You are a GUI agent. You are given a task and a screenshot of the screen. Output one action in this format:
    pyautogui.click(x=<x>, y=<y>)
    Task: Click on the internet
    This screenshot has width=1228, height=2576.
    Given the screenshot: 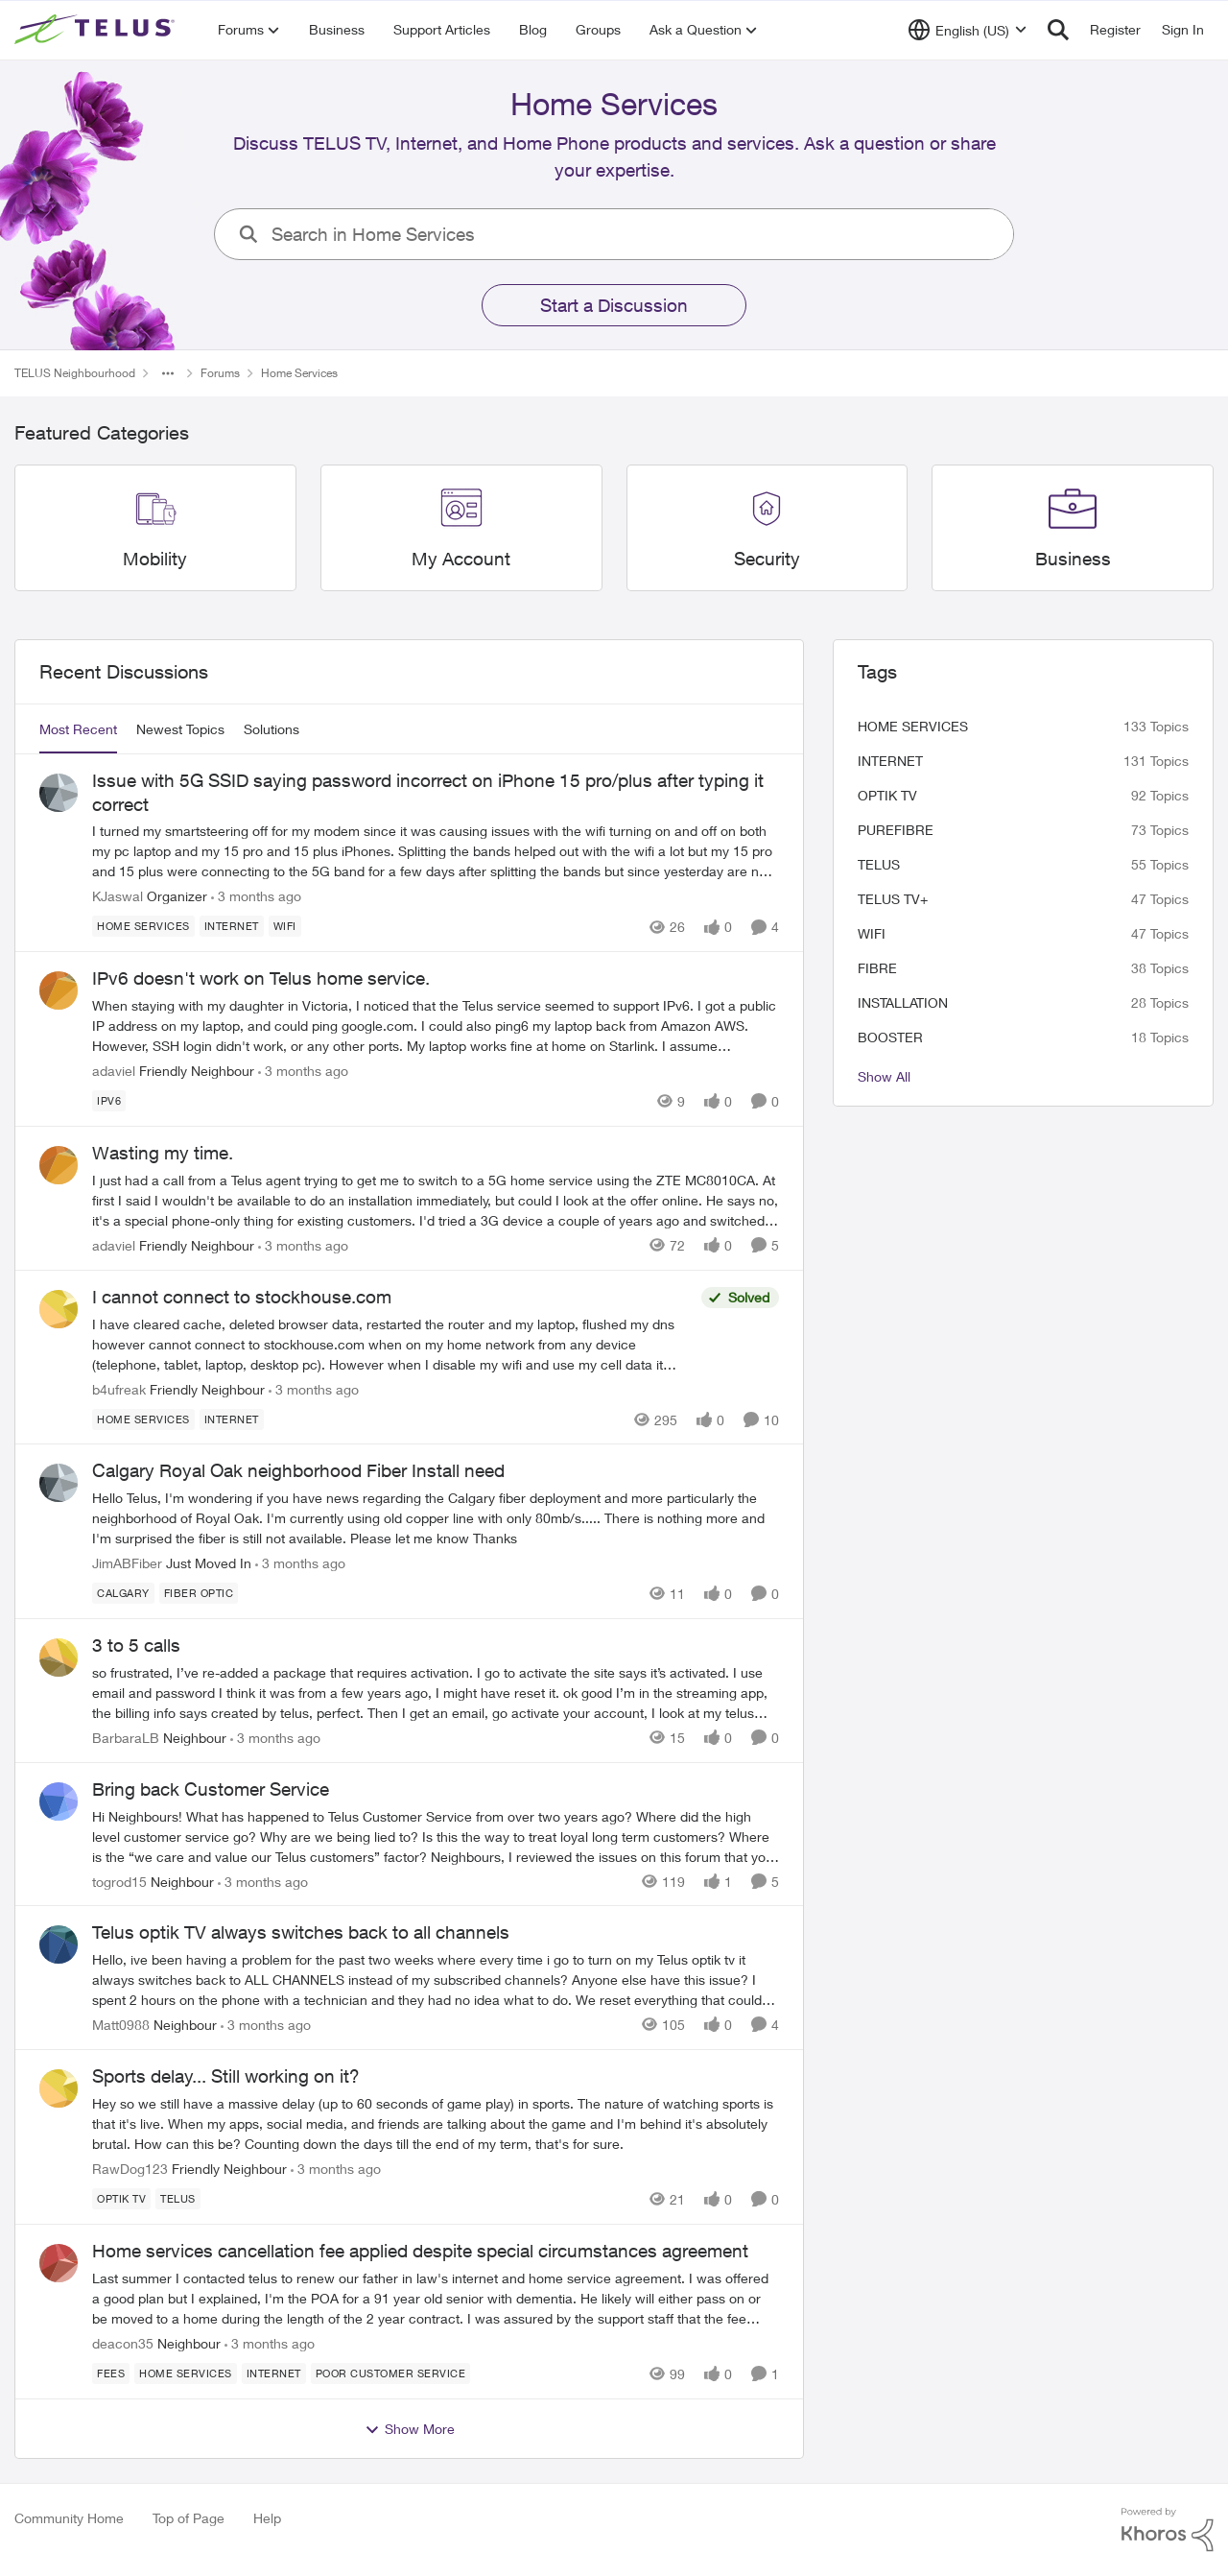 What is the action you would take?
    pyautogui.click(x=890, y=760)
    